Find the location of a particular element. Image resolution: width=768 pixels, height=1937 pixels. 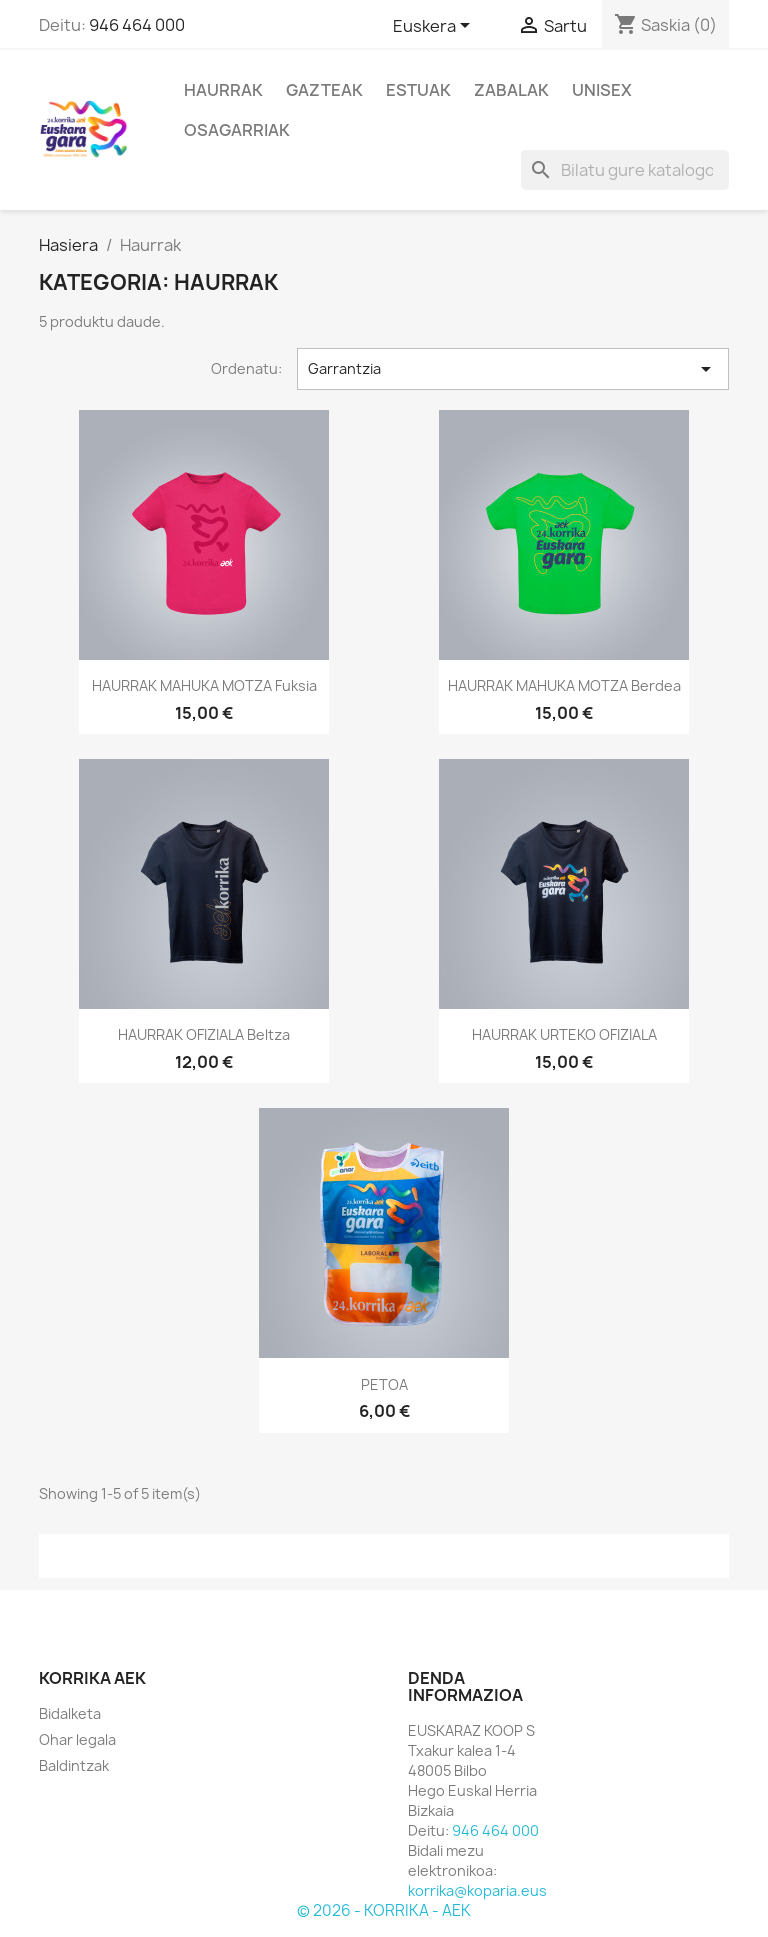

HAURRAK MAHUKA MOTZA berdea is located at coordinates (564, 685).